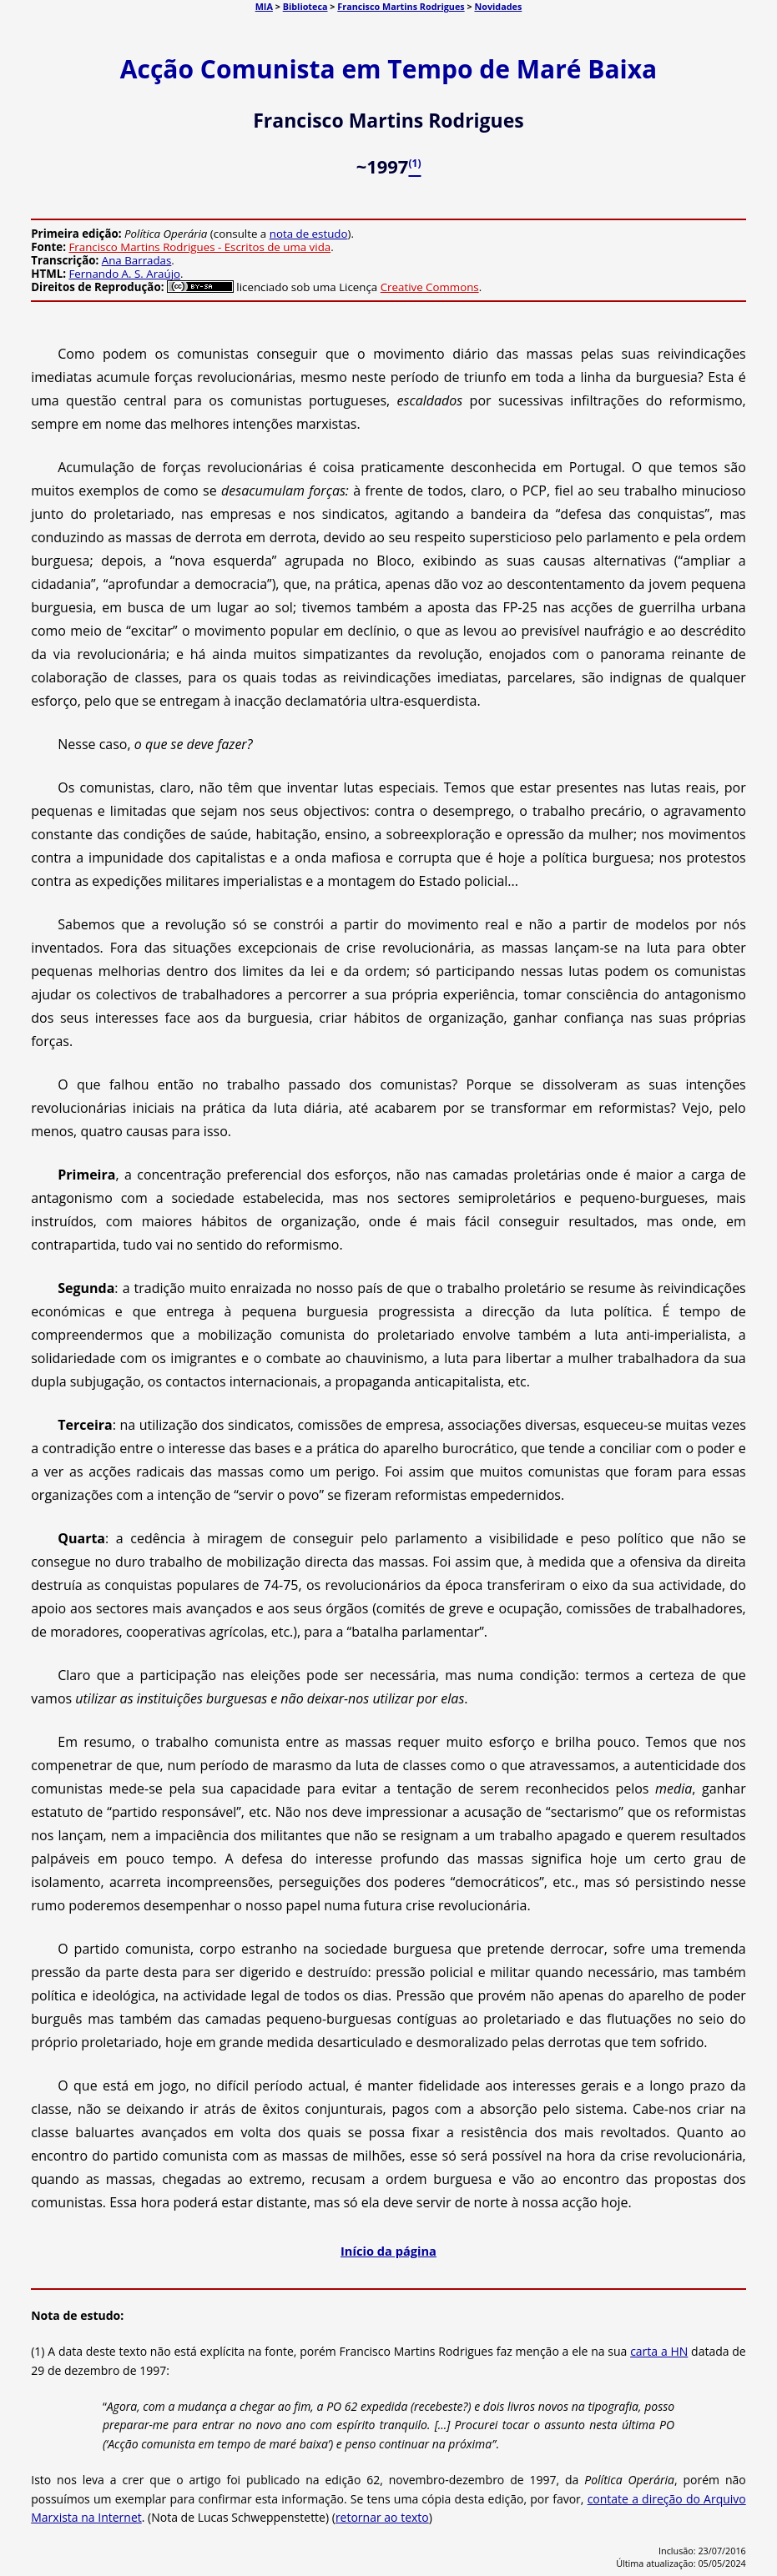 This screenshot has height=2576, width=777. Describe the element at coordinates (305, 6) in the screenshot. I see `Biblioteca` at that location.